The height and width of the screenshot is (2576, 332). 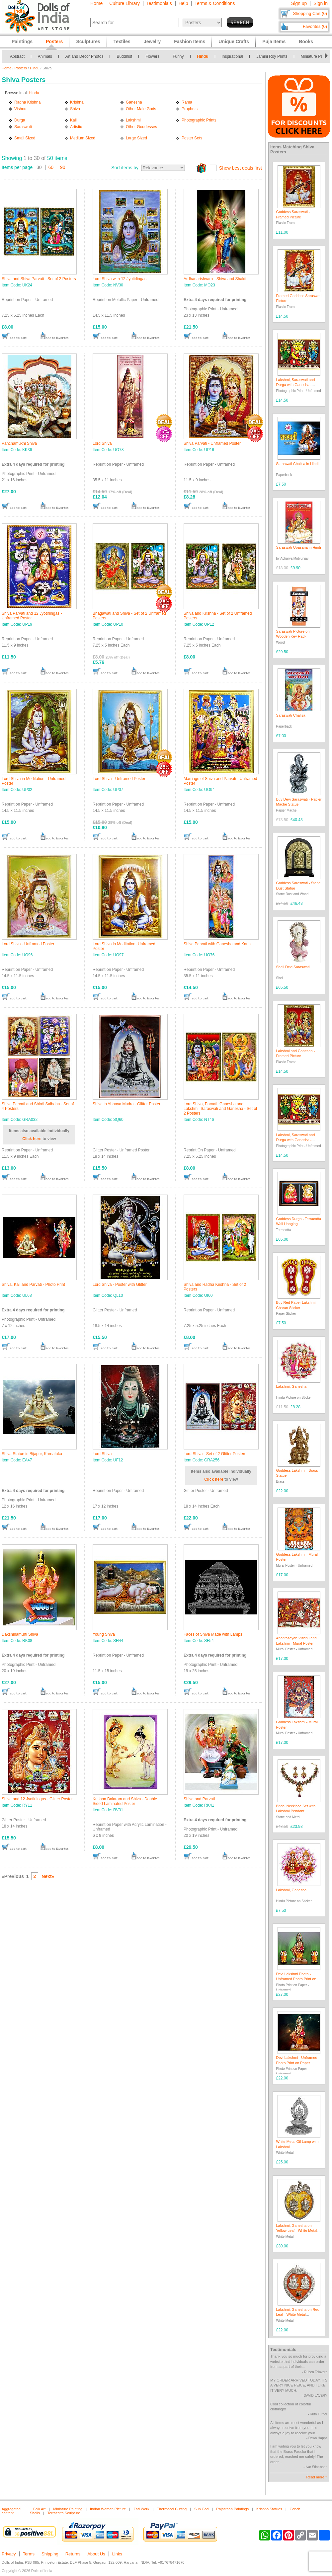 What do you see at coordinates (48, 1876) in the screenshot?
I see `Next»` at bounding box center [48, 1876].